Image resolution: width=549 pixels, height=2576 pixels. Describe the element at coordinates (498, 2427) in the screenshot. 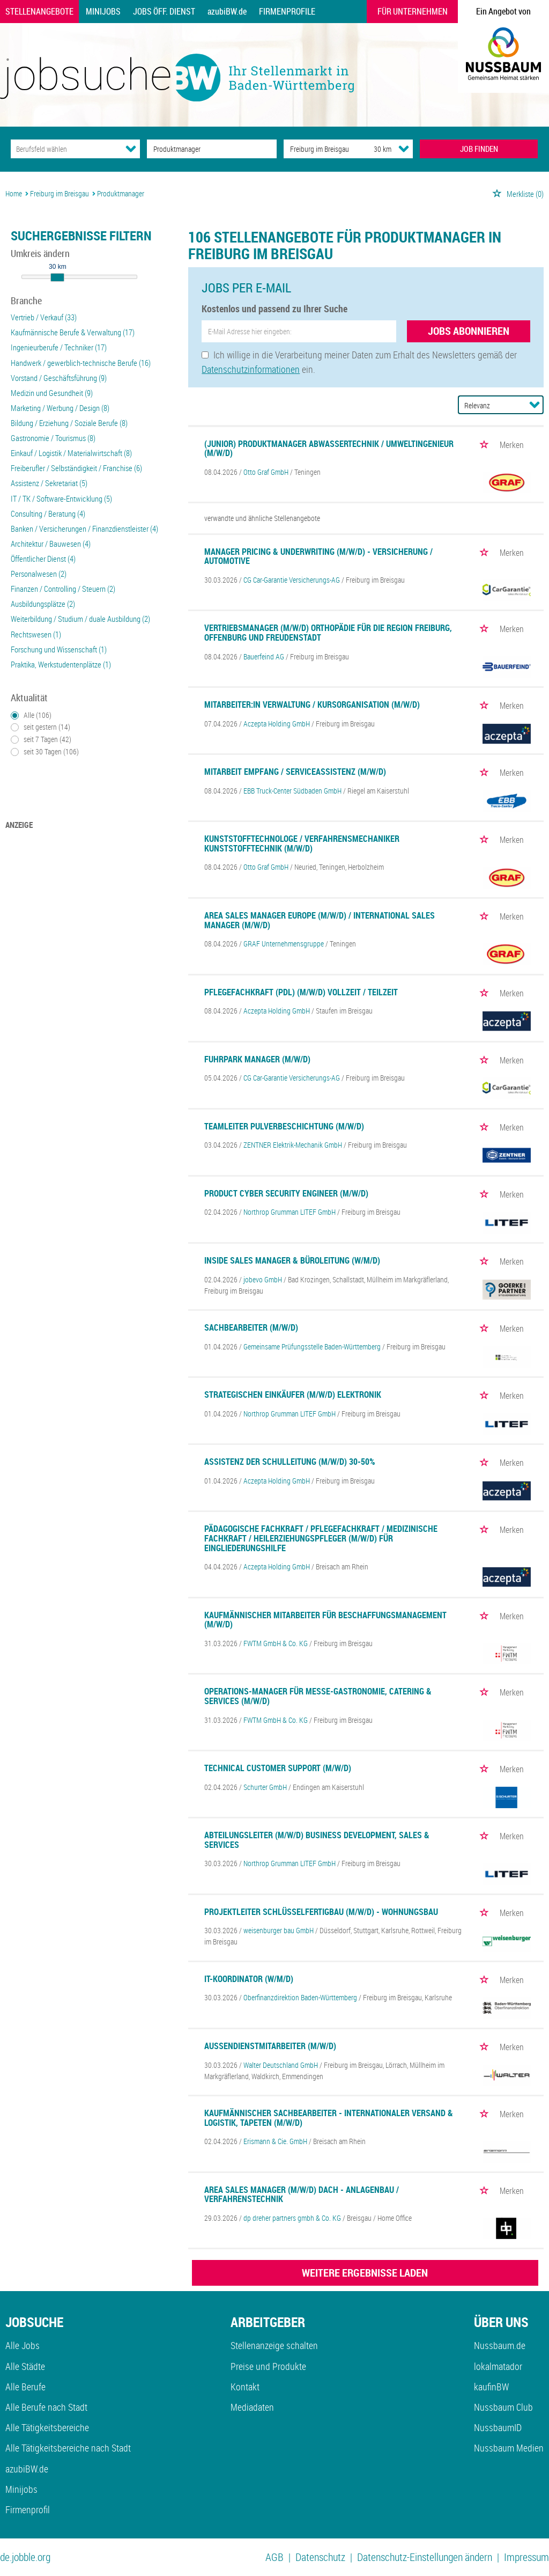

I see `NussbaumID` at that location.